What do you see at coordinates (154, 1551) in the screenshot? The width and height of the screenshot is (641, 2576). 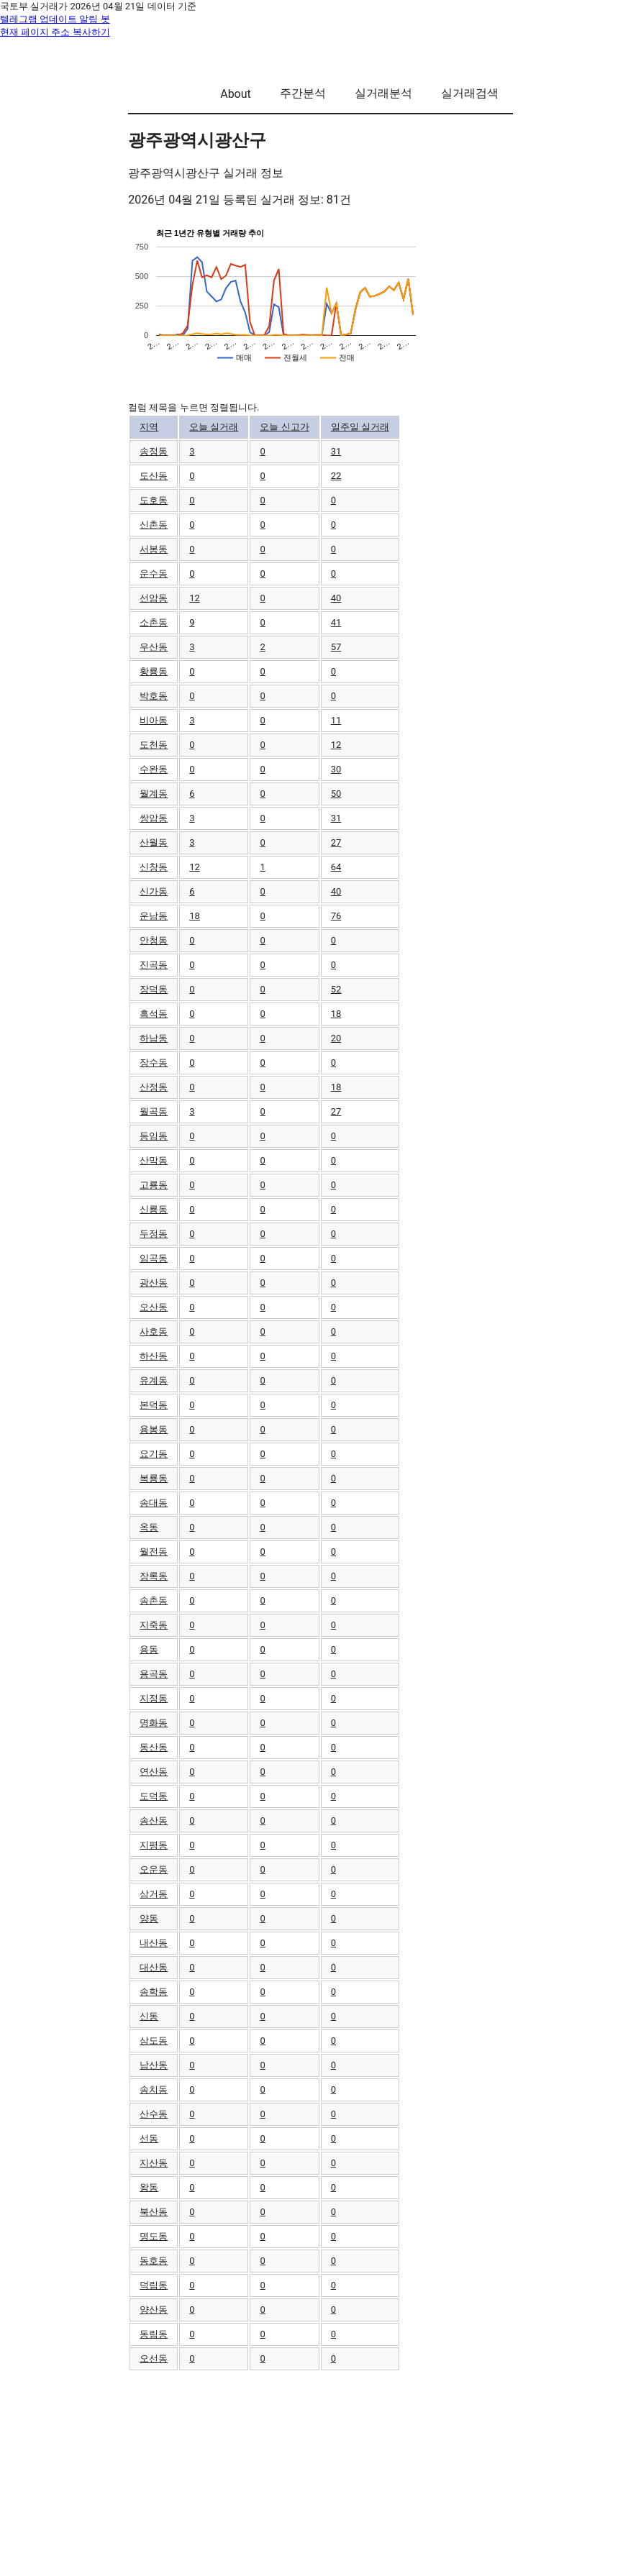 I see `월전동` at bounding box center [154, 1551].